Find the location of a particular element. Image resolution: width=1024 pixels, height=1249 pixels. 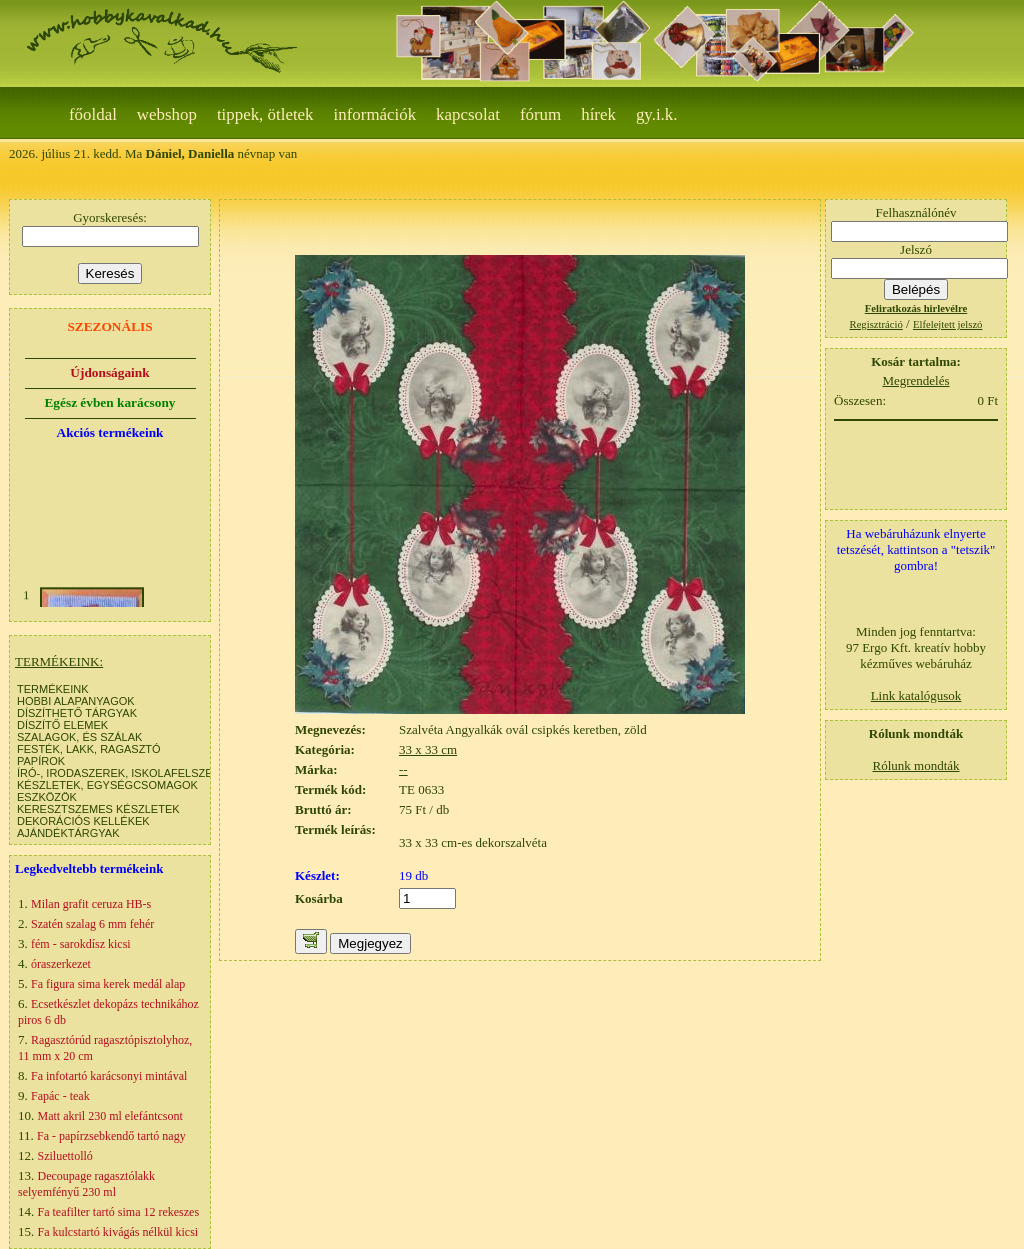

óraszerkezet is located at coordinates (61, 964).